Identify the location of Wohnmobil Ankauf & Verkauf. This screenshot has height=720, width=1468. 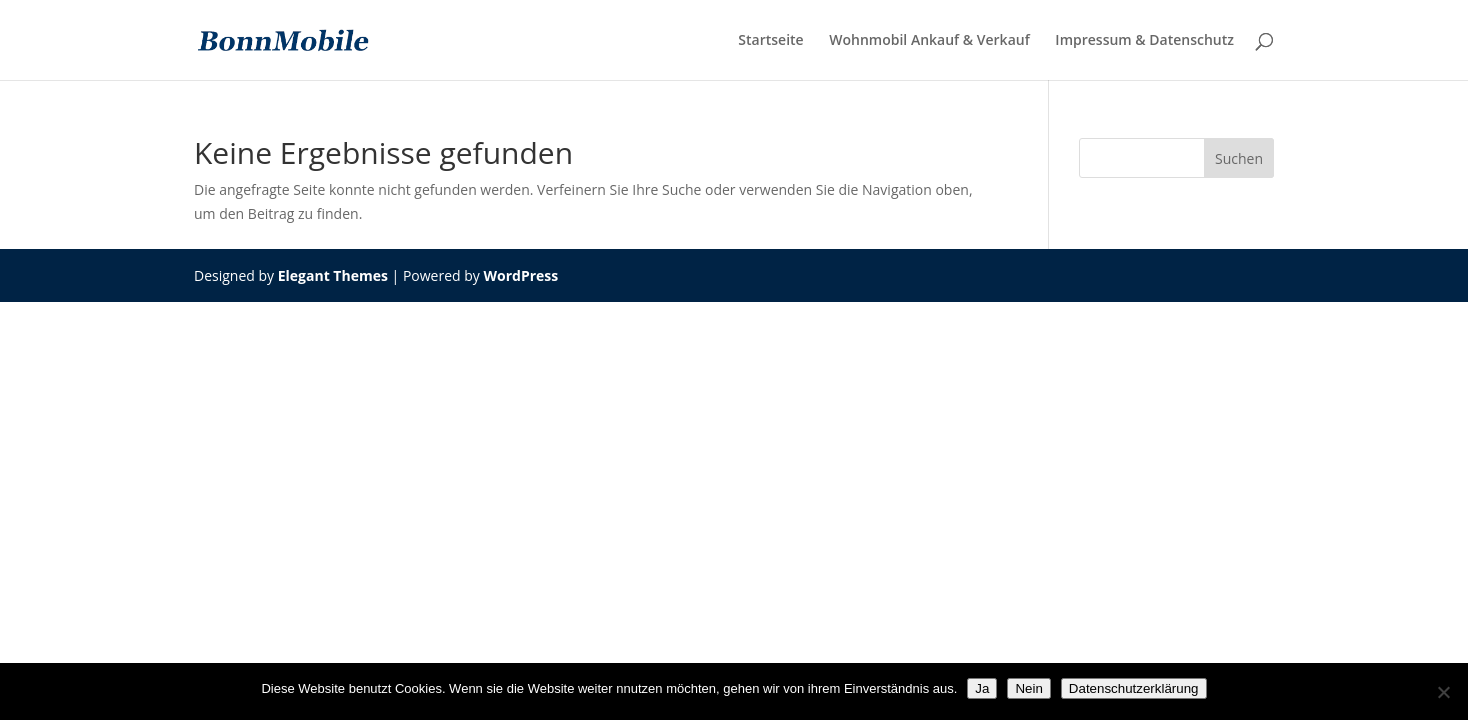
(929, 41).